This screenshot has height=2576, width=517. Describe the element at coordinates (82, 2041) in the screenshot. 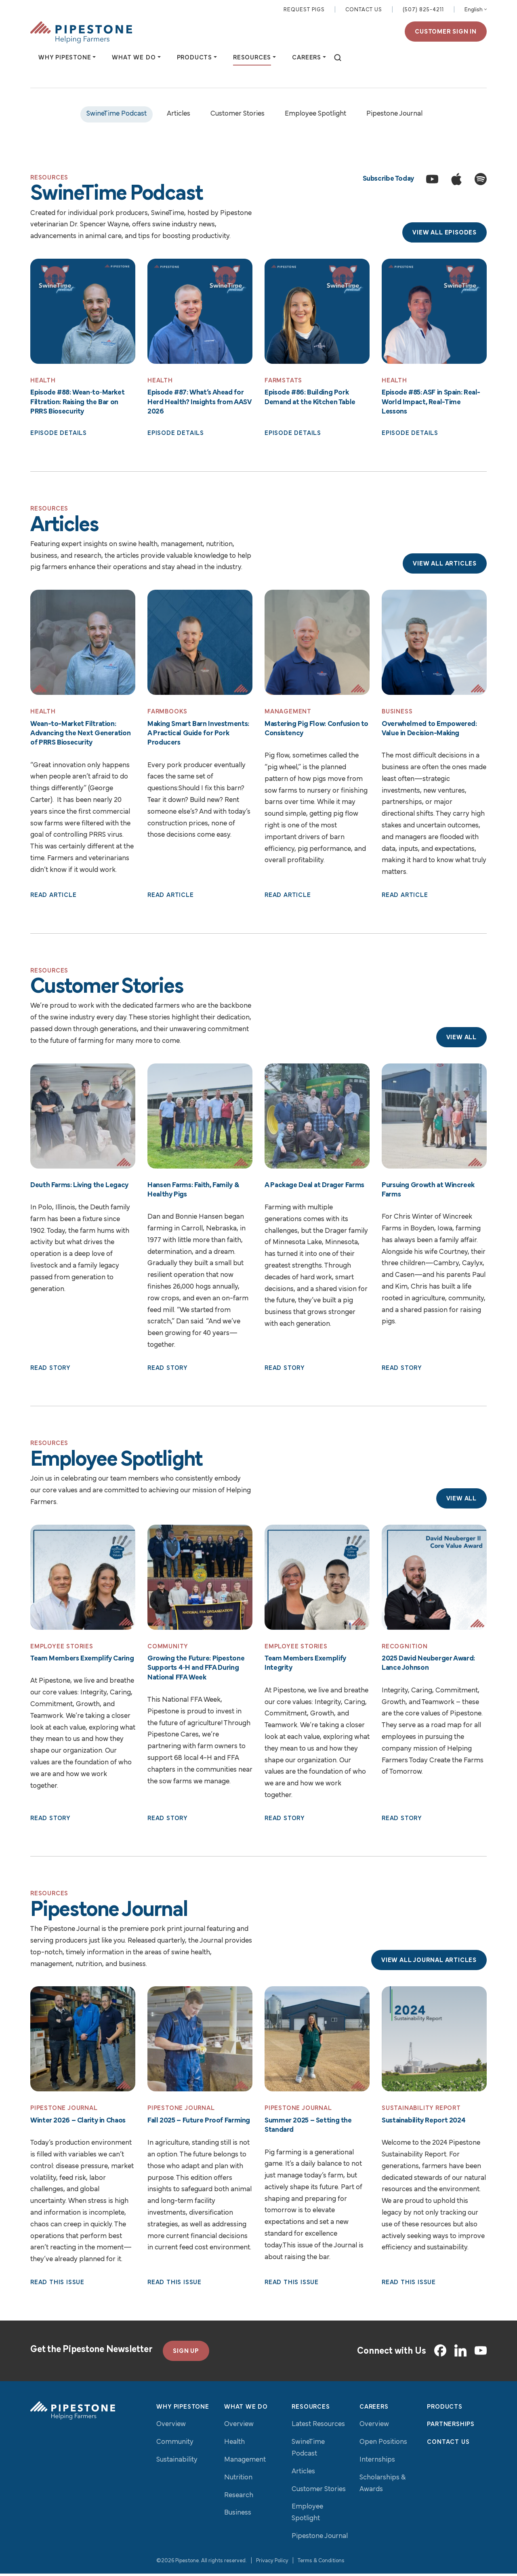

I see `[Read More: Winter 2026 – Clarity in Chaos]` at that location.